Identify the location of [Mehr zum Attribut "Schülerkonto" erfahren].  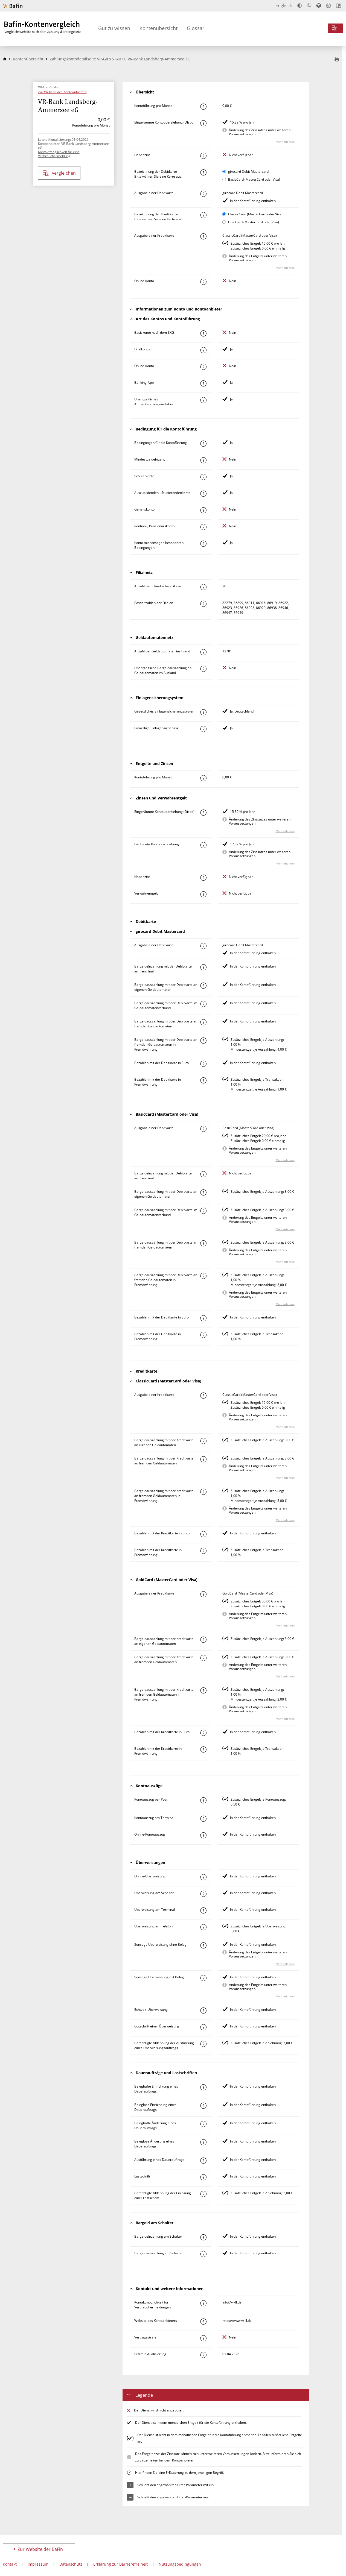
(203, 477).